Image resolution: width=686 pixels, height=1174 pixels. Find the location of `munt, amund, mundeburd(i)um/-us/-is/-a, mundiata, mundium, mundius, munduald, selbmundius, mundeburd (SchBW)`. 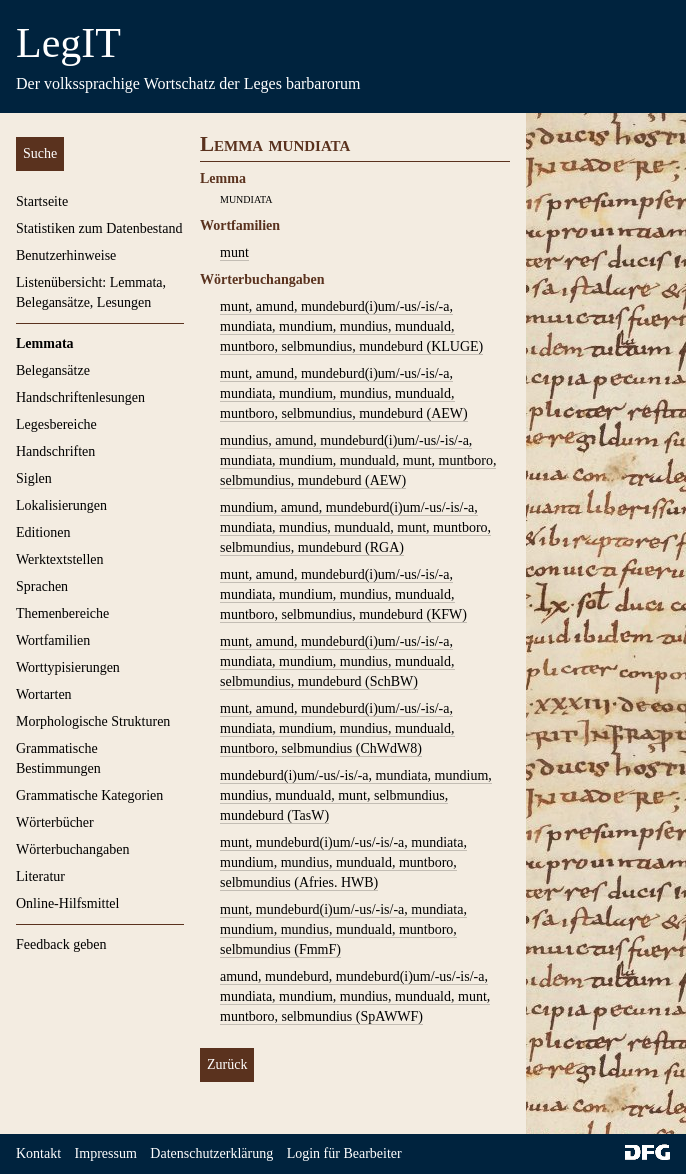

munt, amund, mundeburd(i)um/-us/-is/-a, mundiata, mundium, mundius, munduald, selbmundius, mundeburd (SchBW) is located at coordinates (337, 661).